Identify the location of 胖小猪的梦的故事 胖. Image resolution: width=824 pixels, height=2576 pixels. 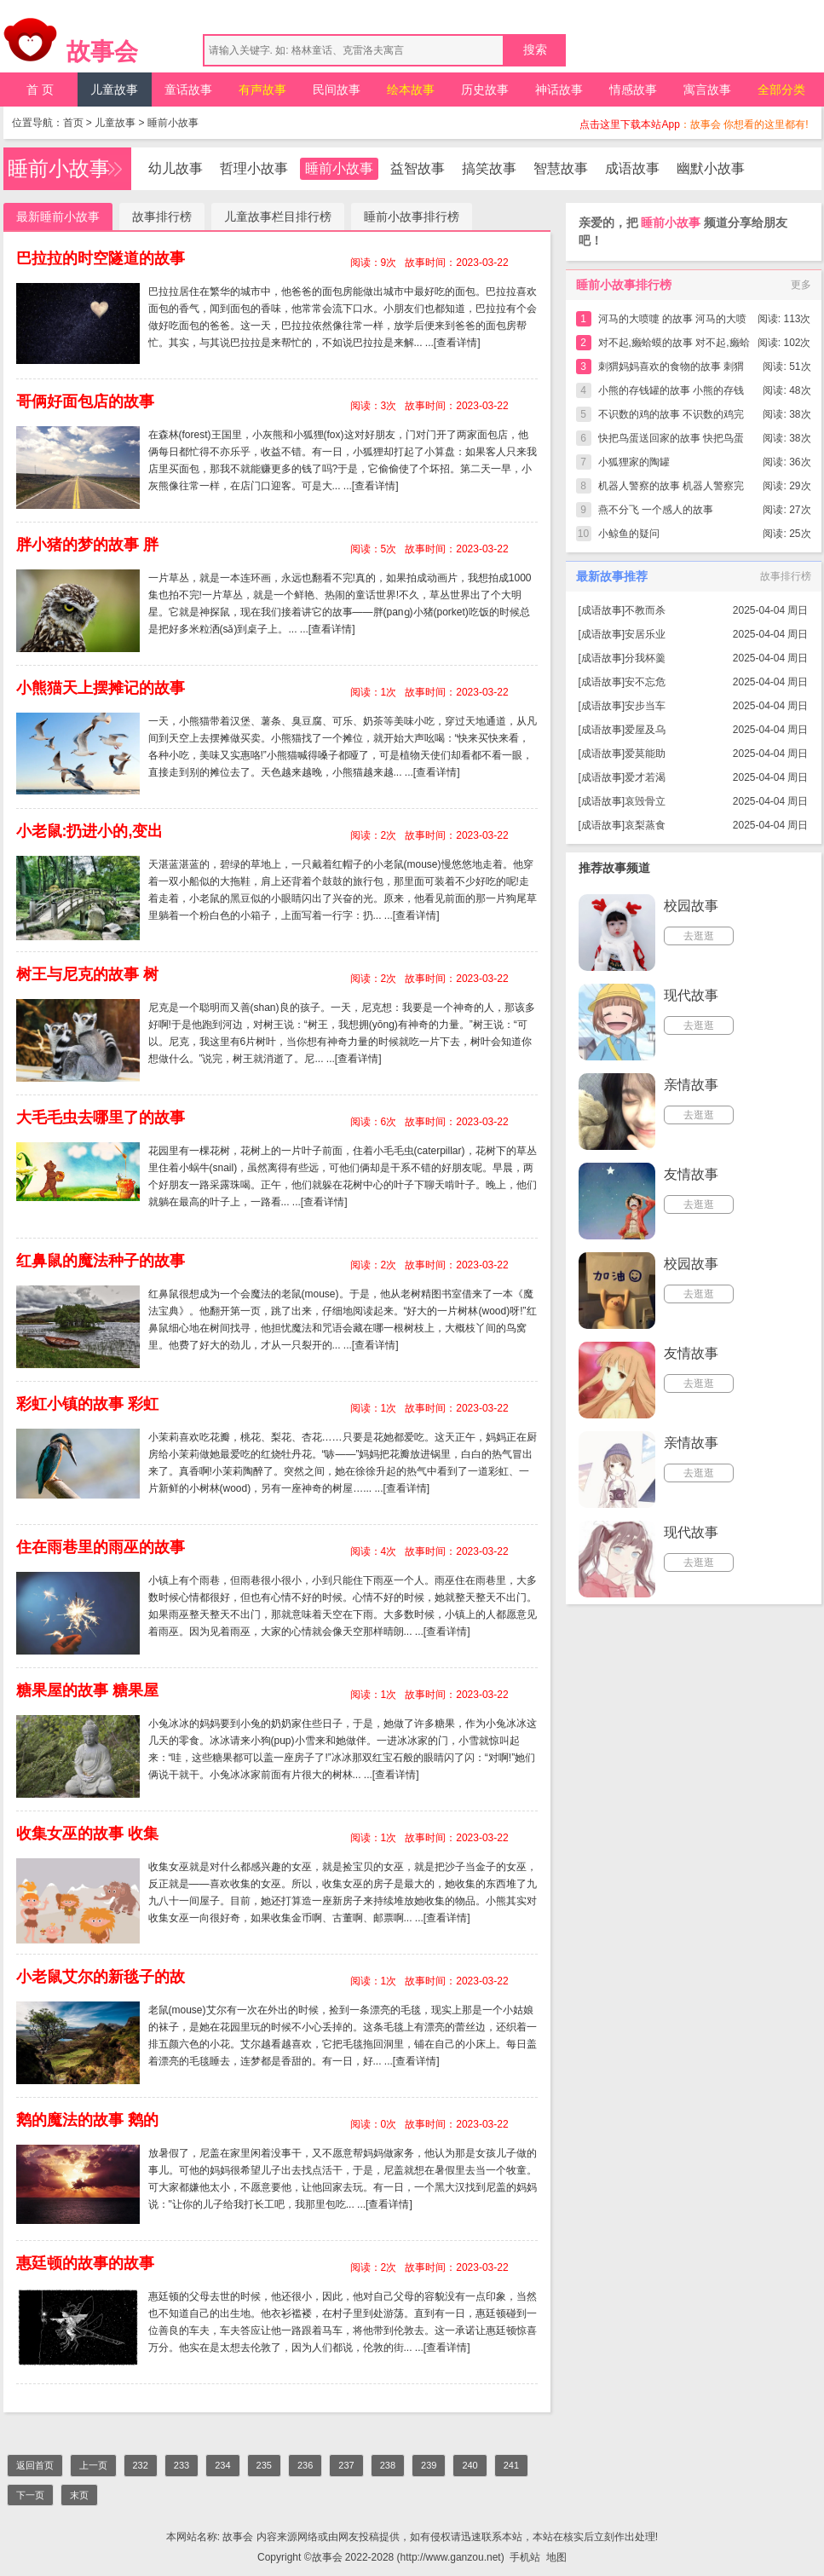
(87, 544).